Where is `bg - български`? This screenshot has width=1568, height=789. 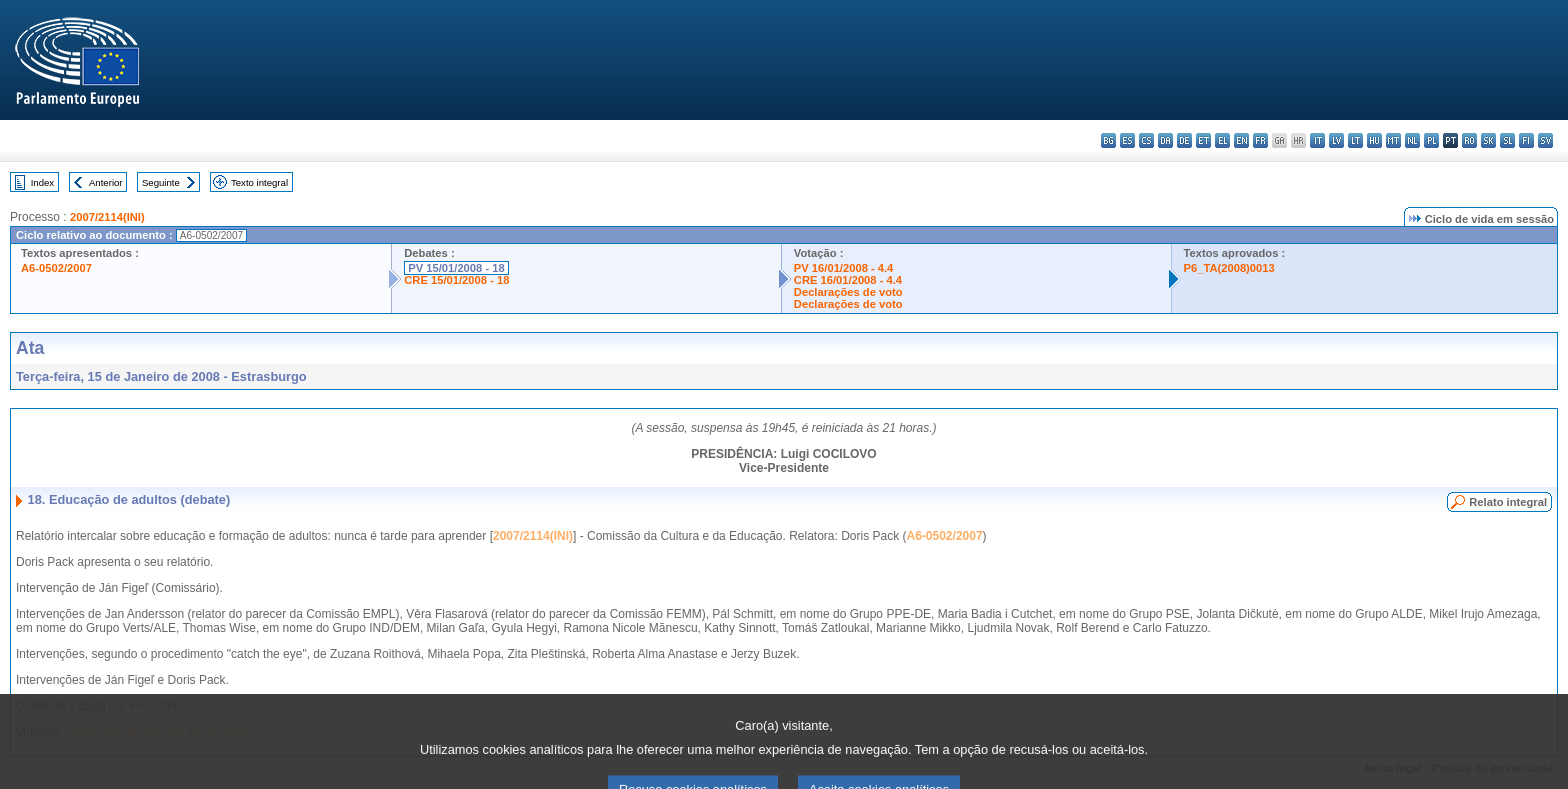
bg - български is located at coordinates (1108, 140).